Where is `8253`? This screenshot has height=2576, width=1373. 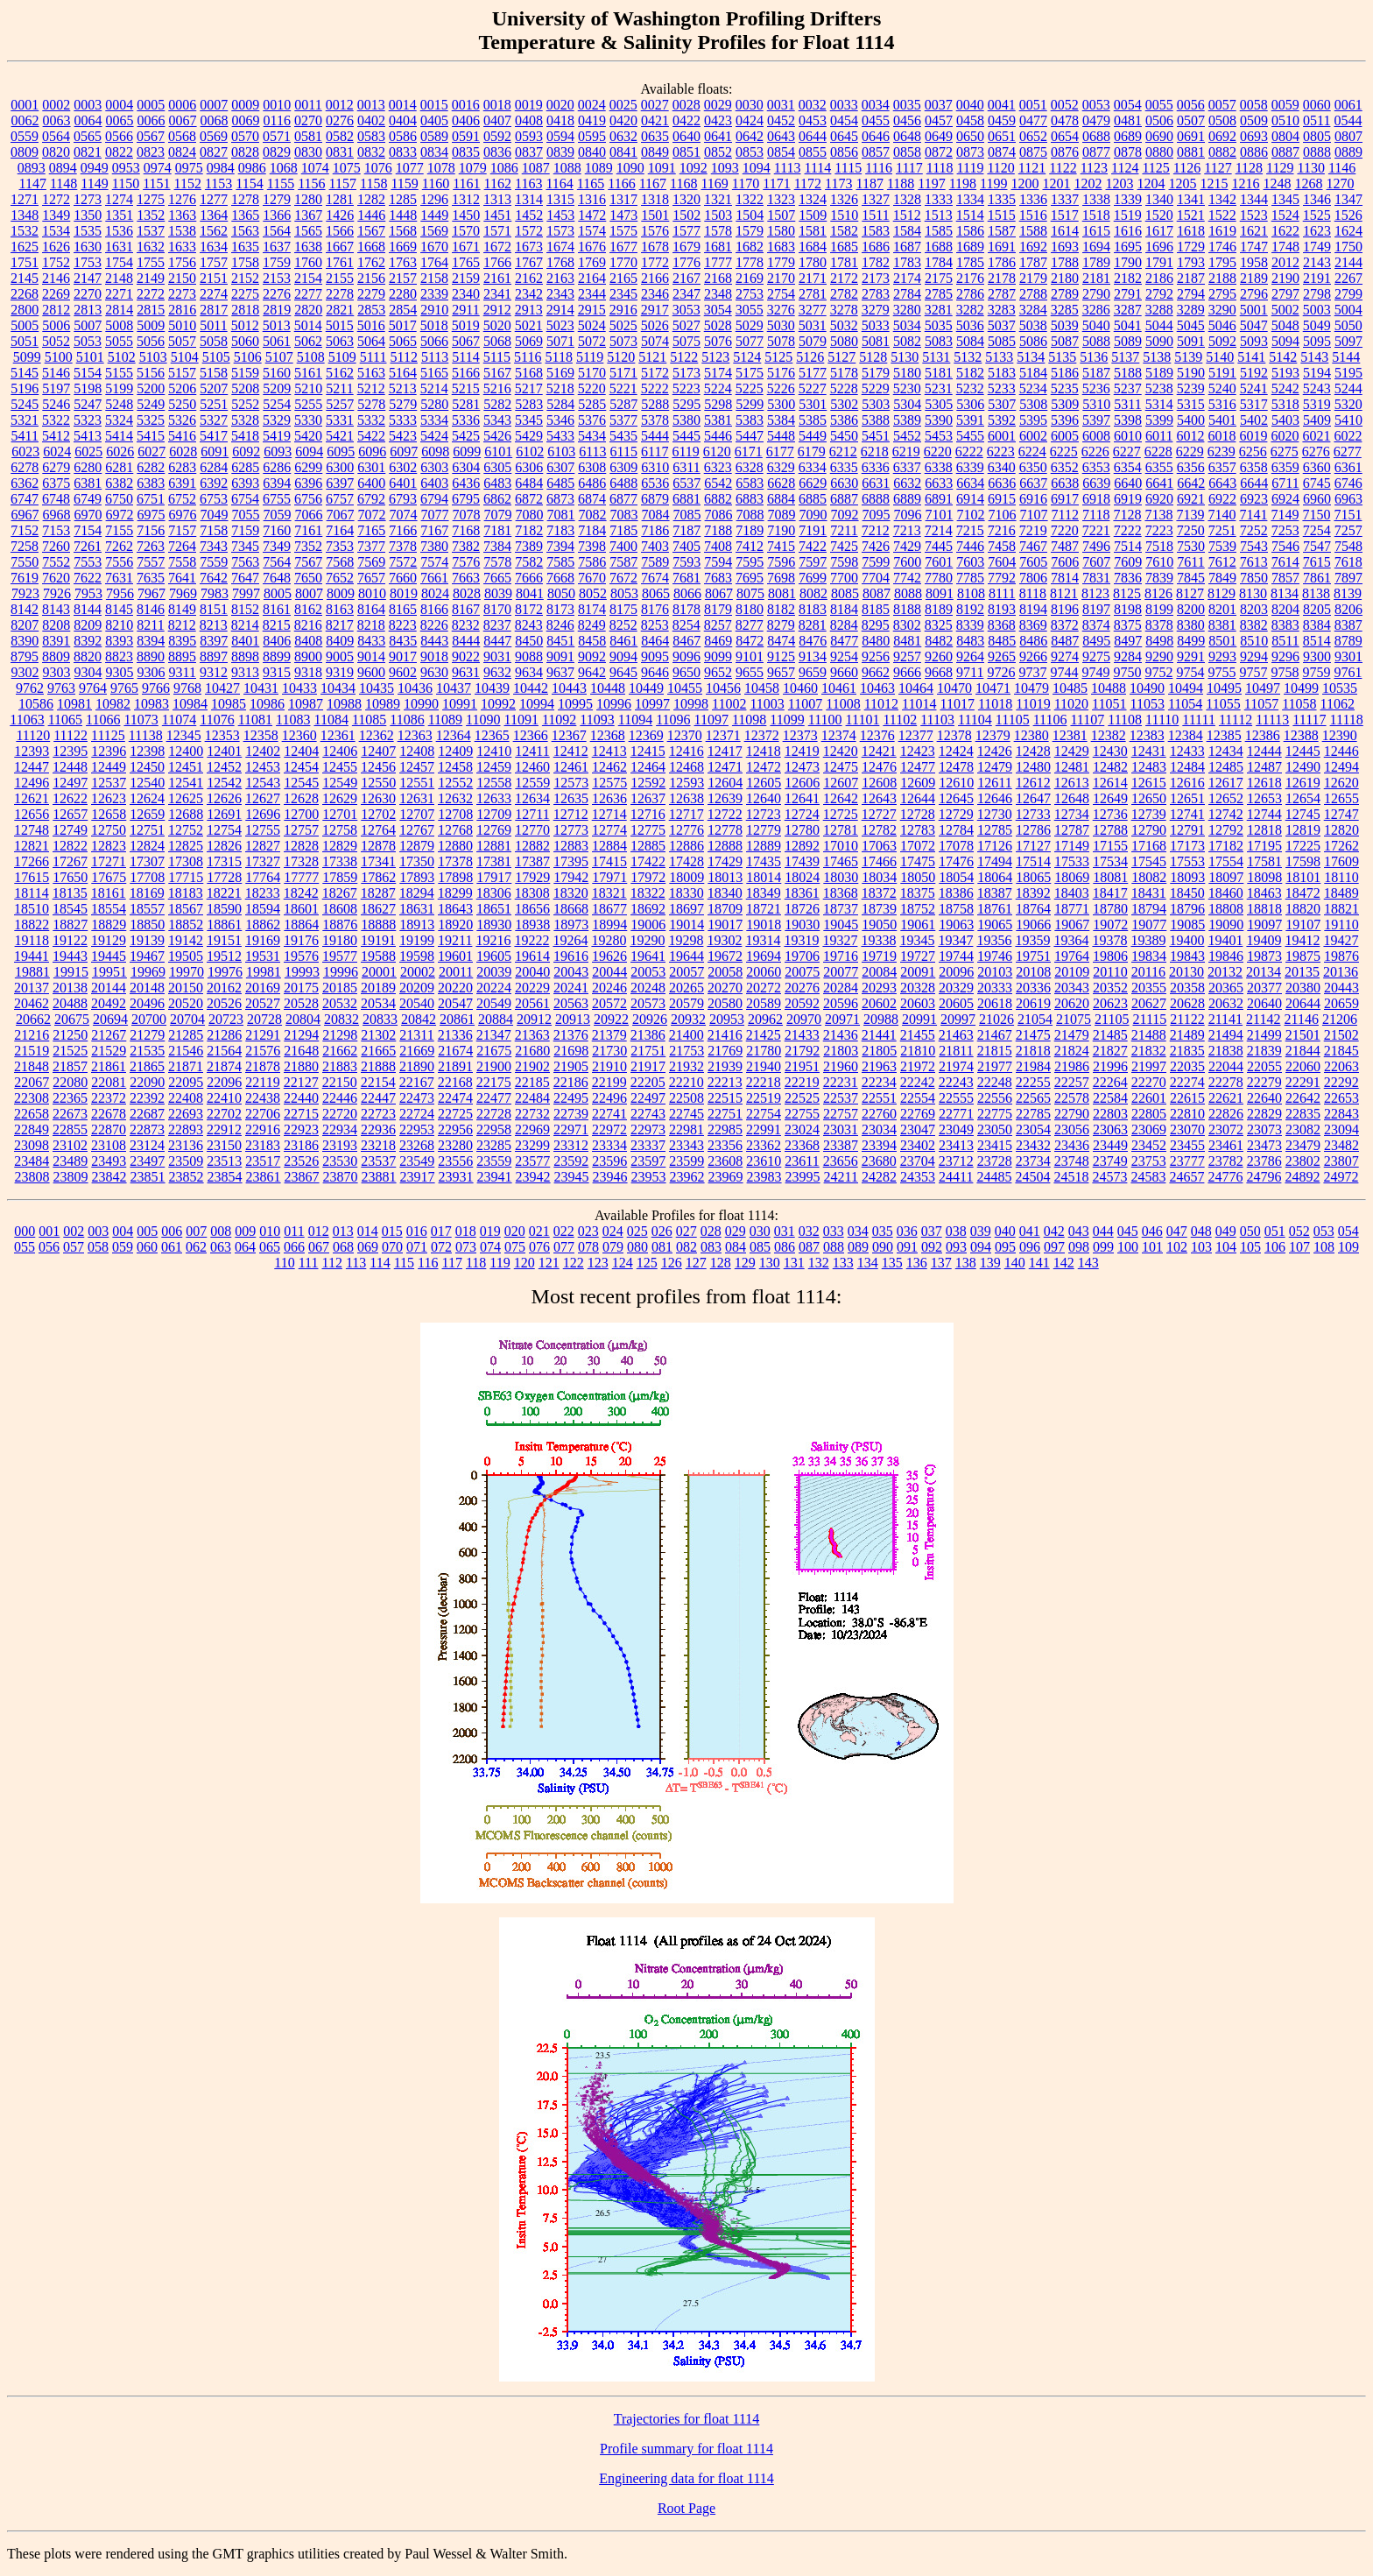
8253 is located at coordinates (655, 625).